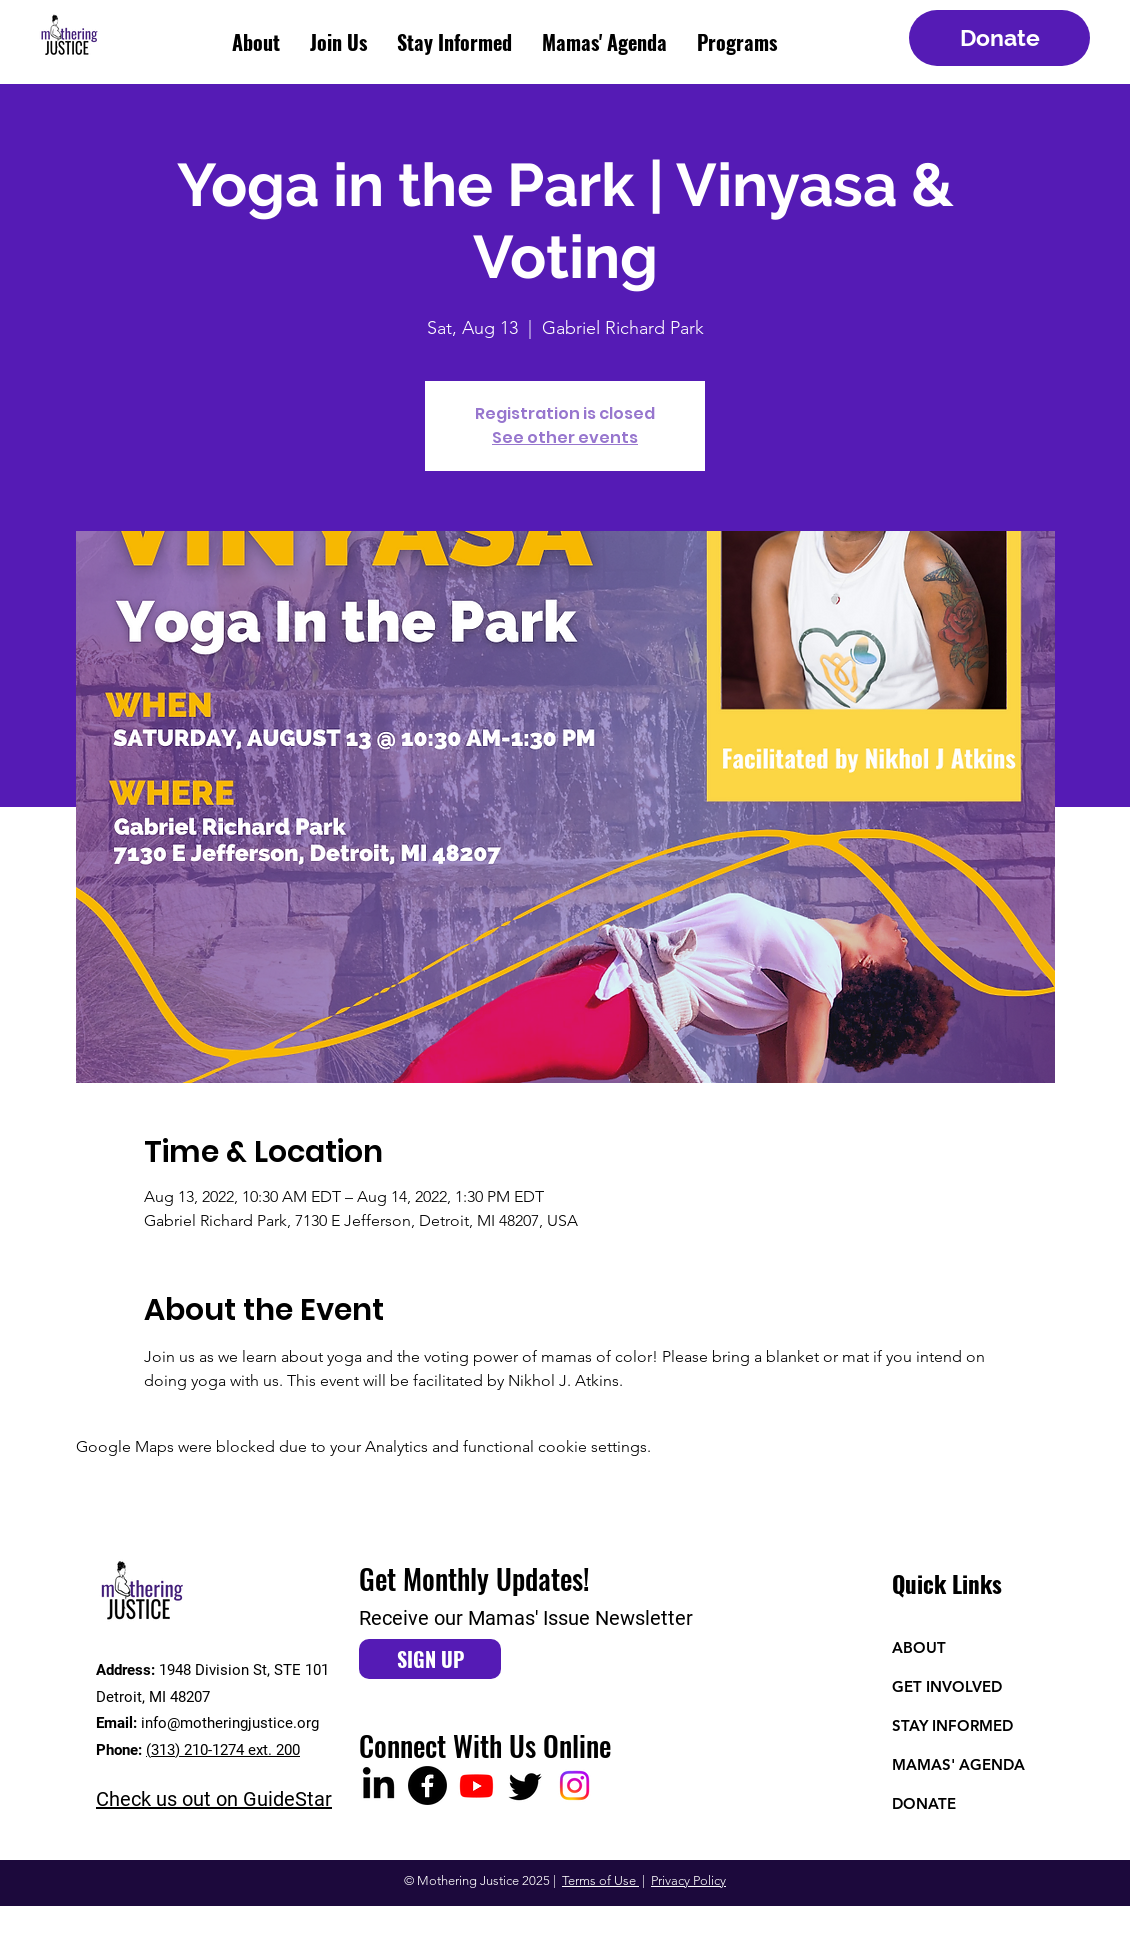 This screenshot has width=1130, height=1945. I want to click on (313) 210-1274 ext. 200, so click(223, 1750).